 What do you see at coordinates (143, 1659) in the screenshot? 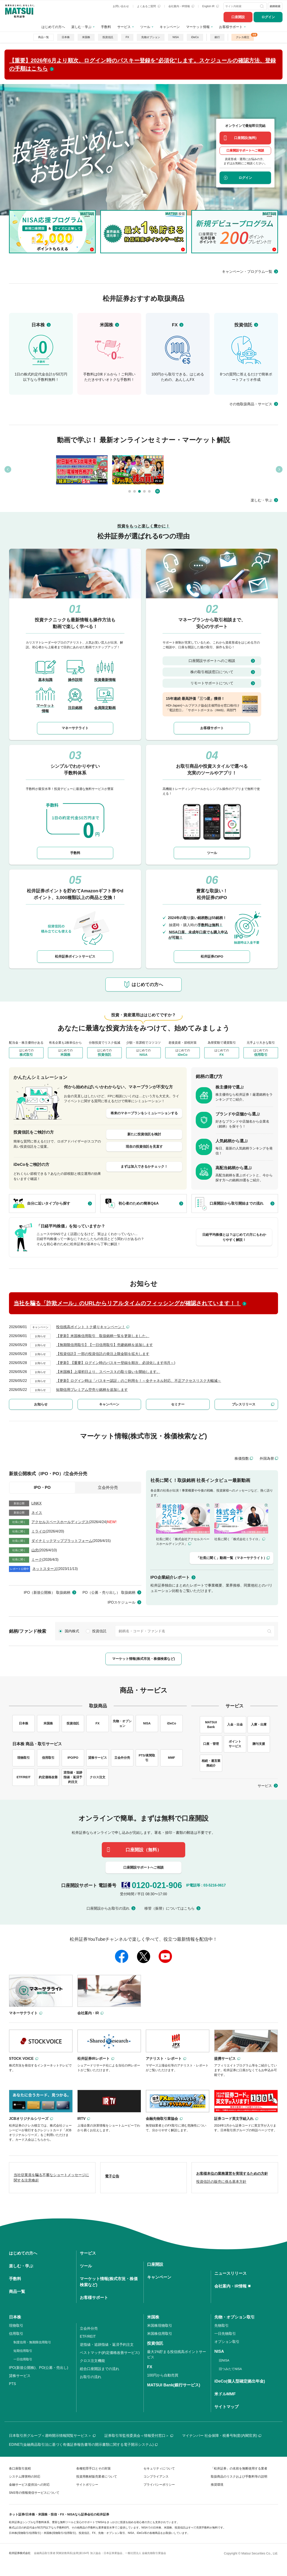
I see `マーケット情報(株式市況・株価検索など)` at bounding box center [143, 1659].